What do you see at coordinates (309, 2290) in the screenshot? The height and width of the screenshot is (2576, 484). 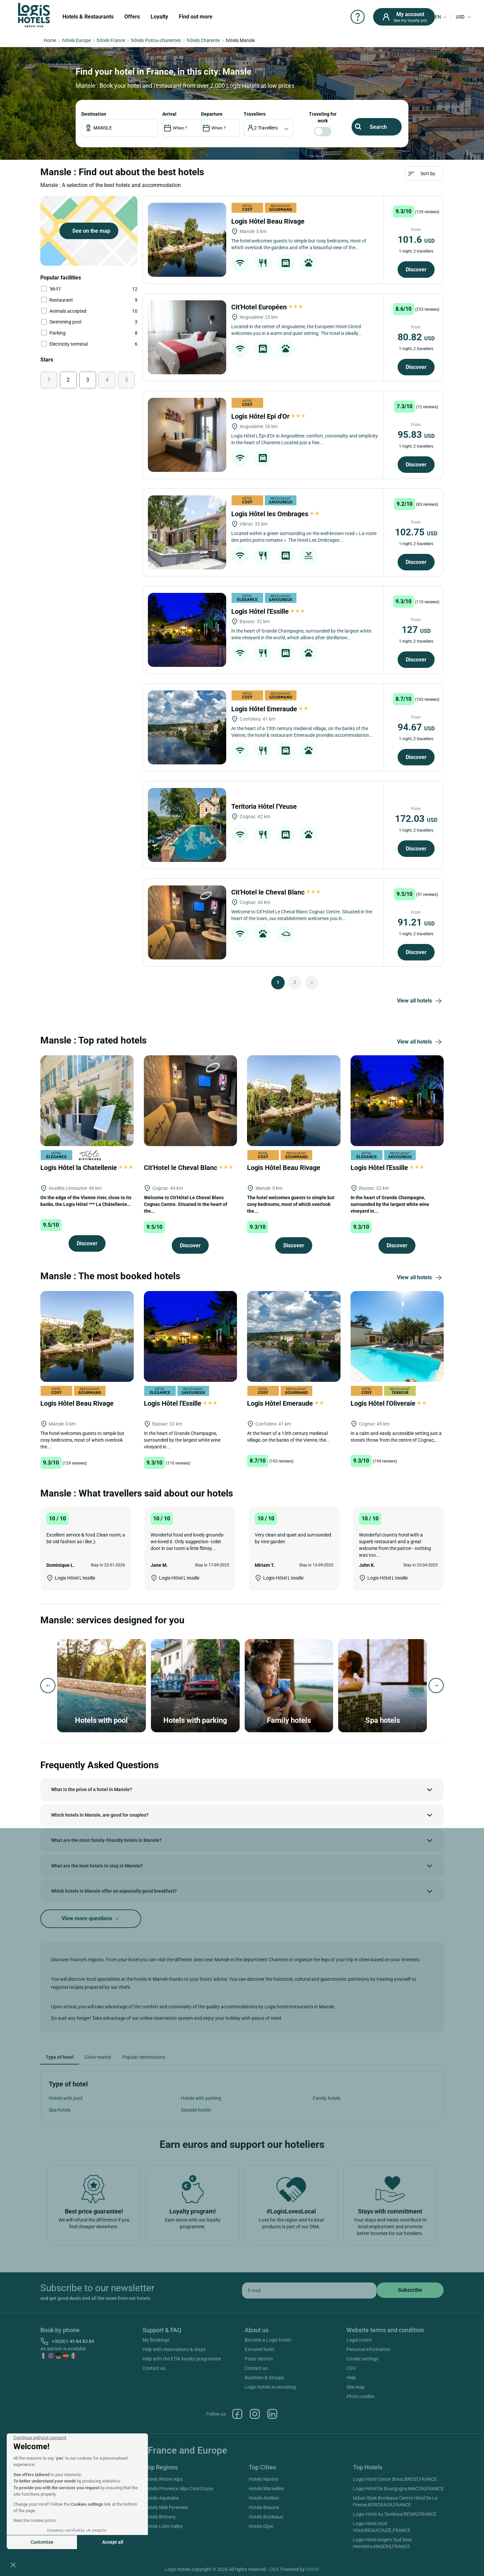 I see `[email]` at bounding box center [309, 2290].